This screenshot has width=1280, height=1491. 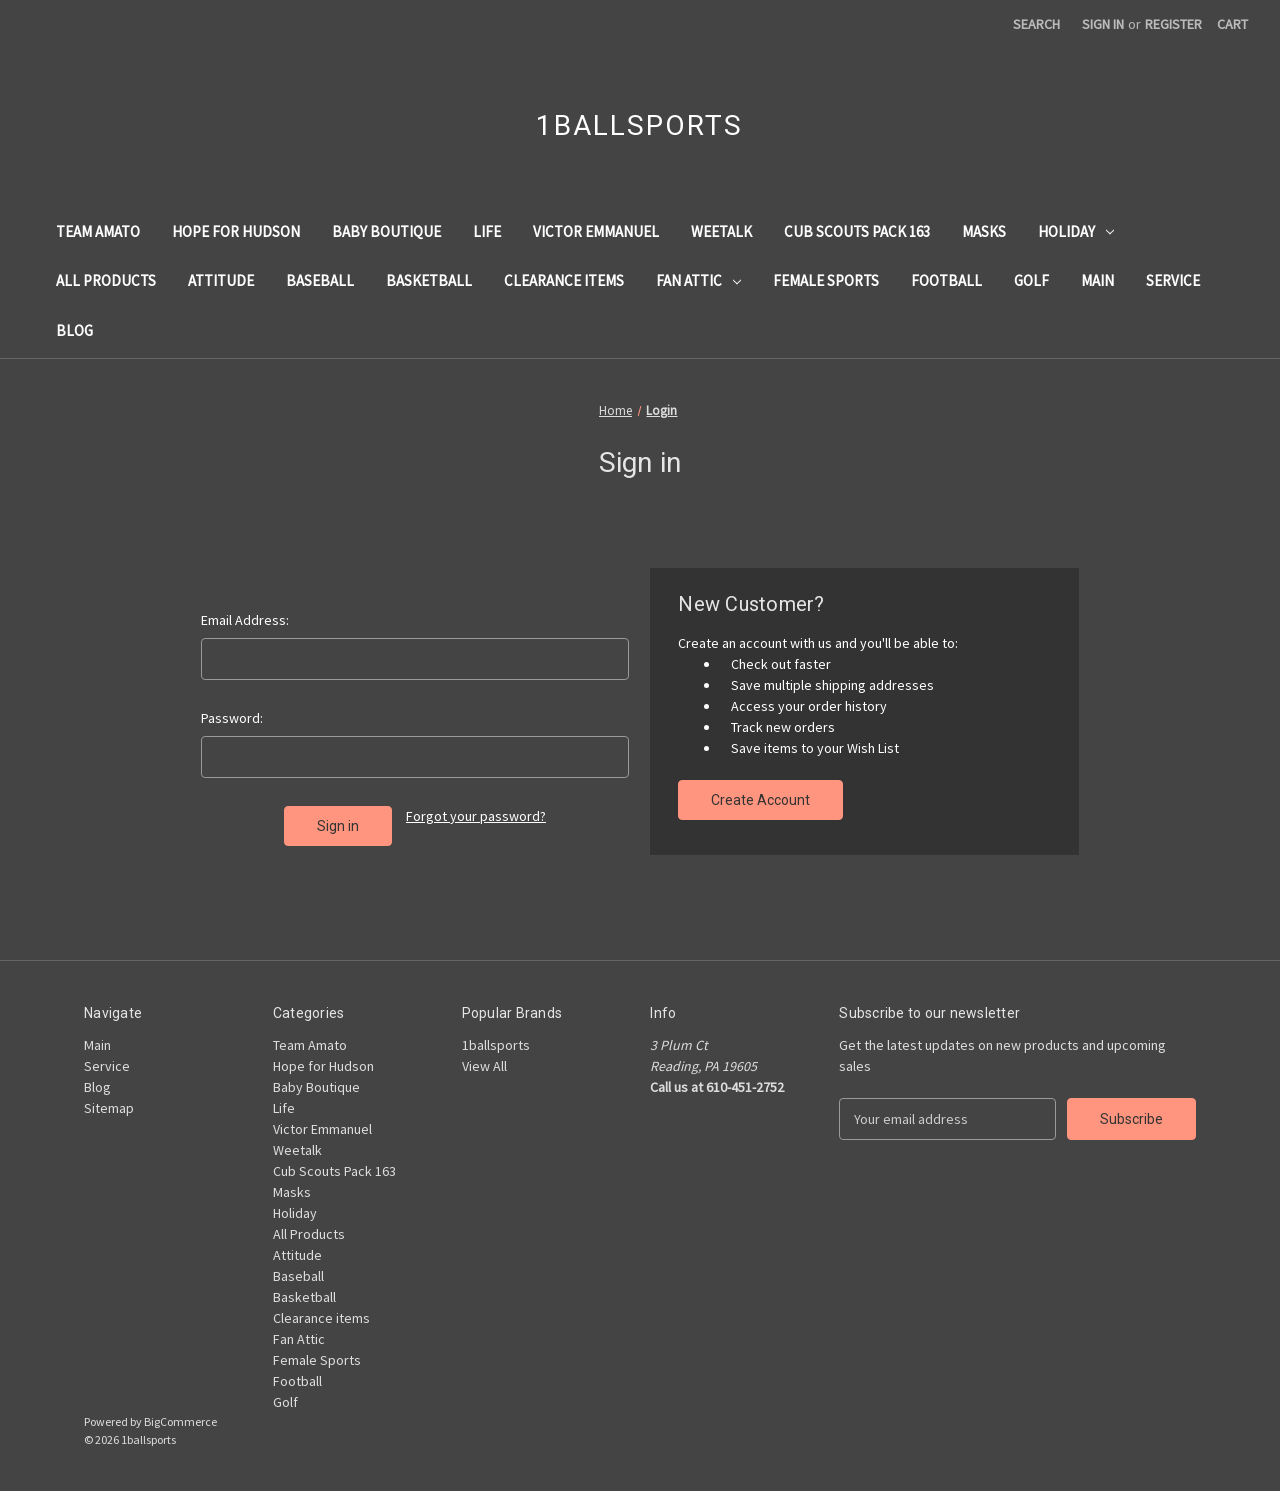 I want to click on Weetalk, so click(x=721, y=231).